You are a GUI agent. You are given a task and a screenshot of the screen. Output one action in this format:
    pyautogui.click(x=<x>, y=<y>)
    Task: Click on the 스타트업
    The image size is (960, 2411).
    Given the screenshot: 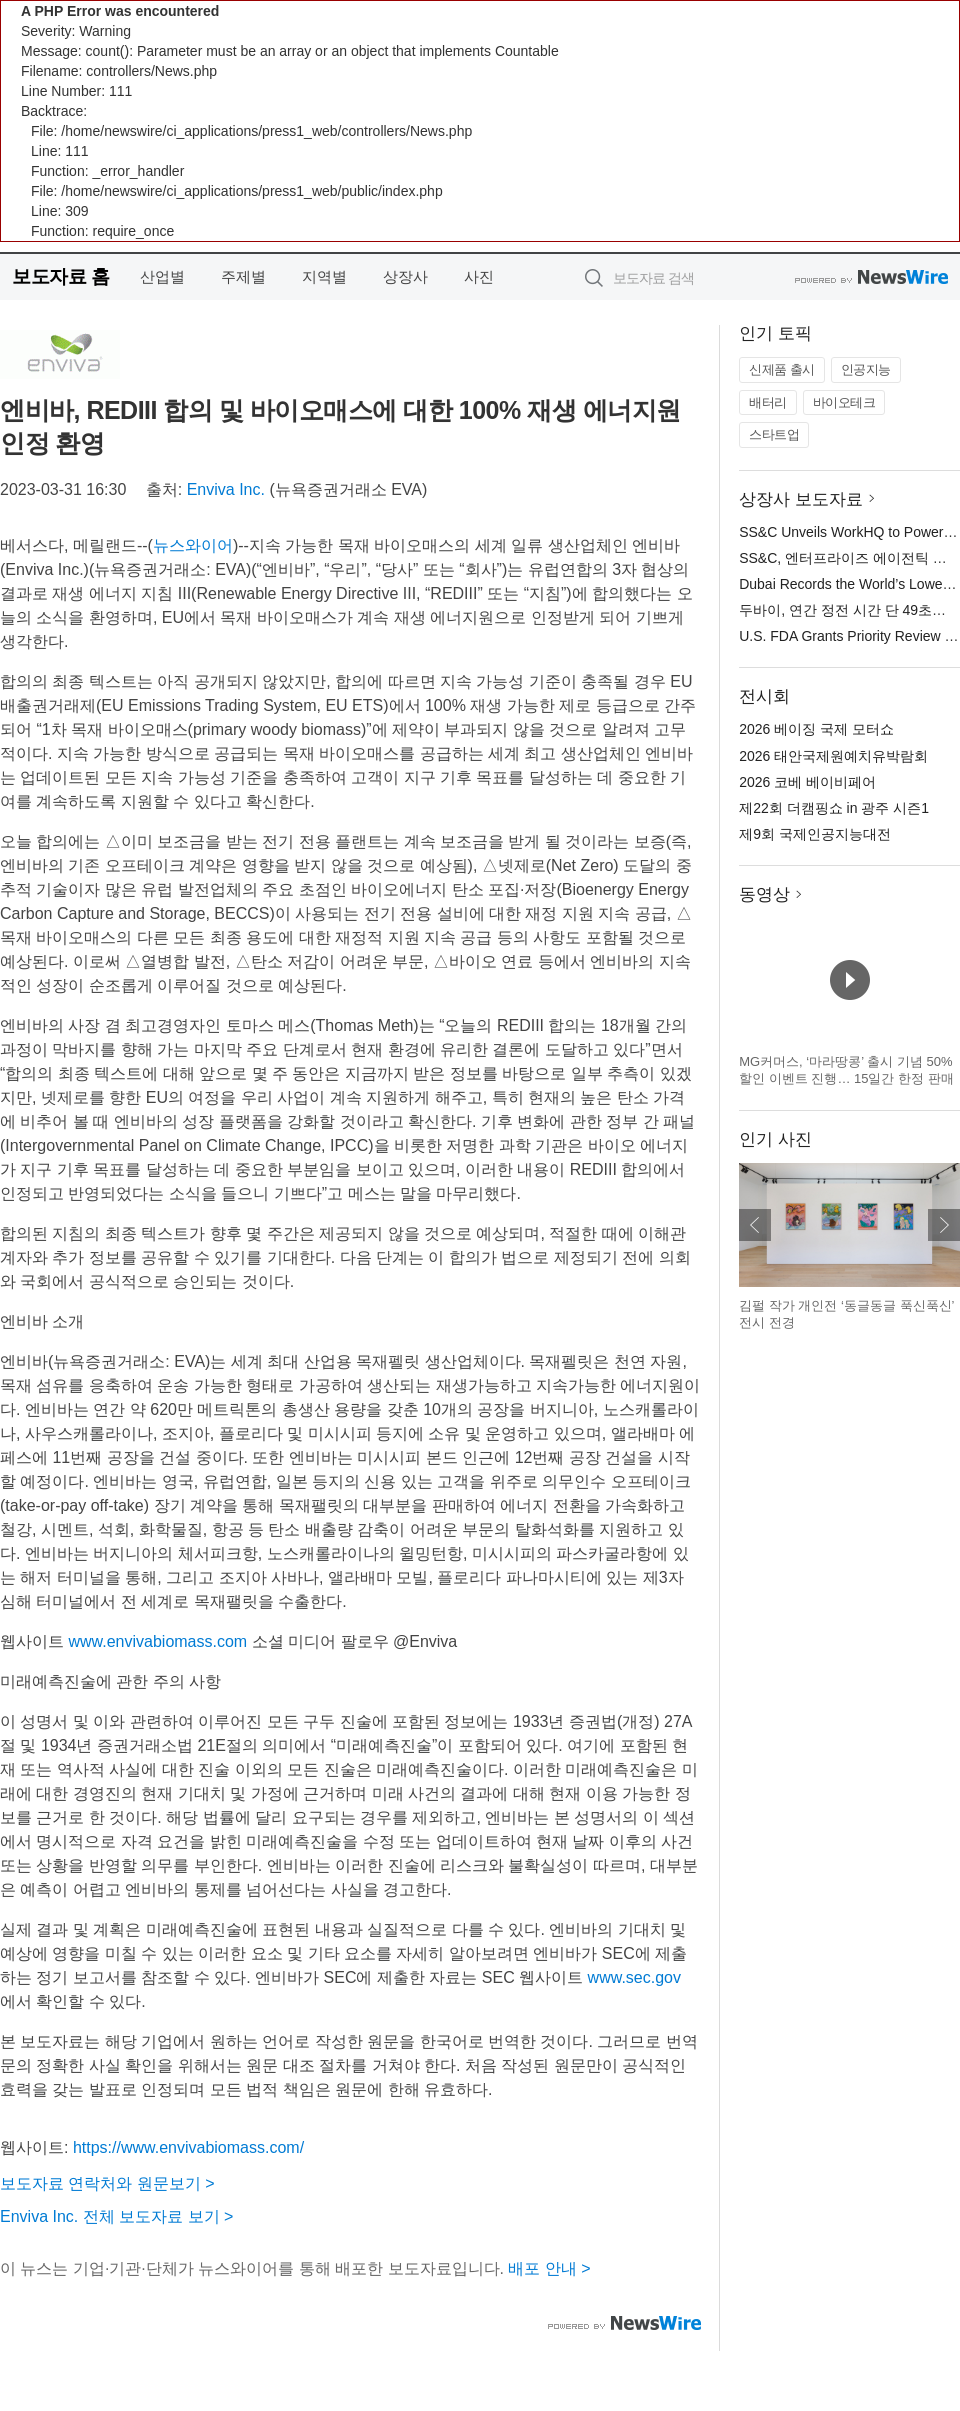 What is the action you would take?
    pyautogui.click(x=774, y=434)
    